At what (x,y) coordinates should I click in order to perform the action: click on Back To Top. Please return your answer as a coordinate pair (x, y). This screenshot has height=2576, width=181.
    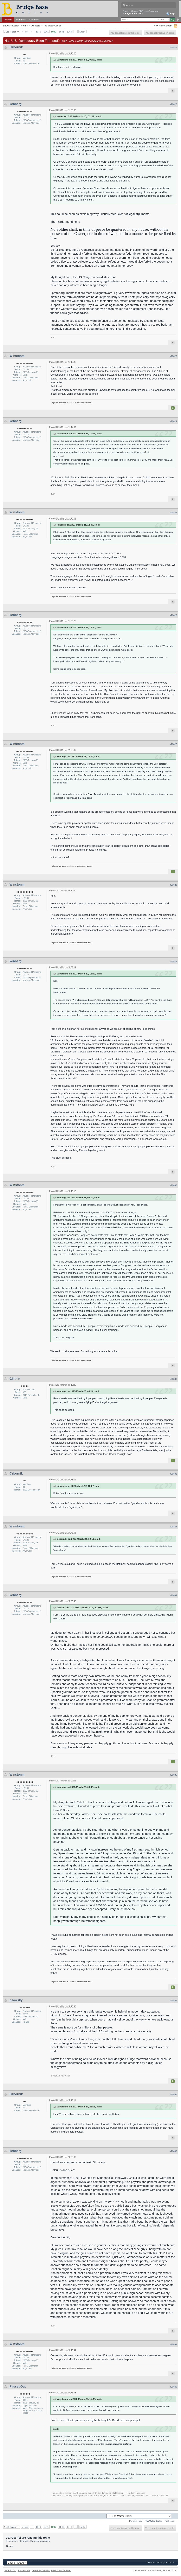
    Looking at the image, I should click on (10, 2570).